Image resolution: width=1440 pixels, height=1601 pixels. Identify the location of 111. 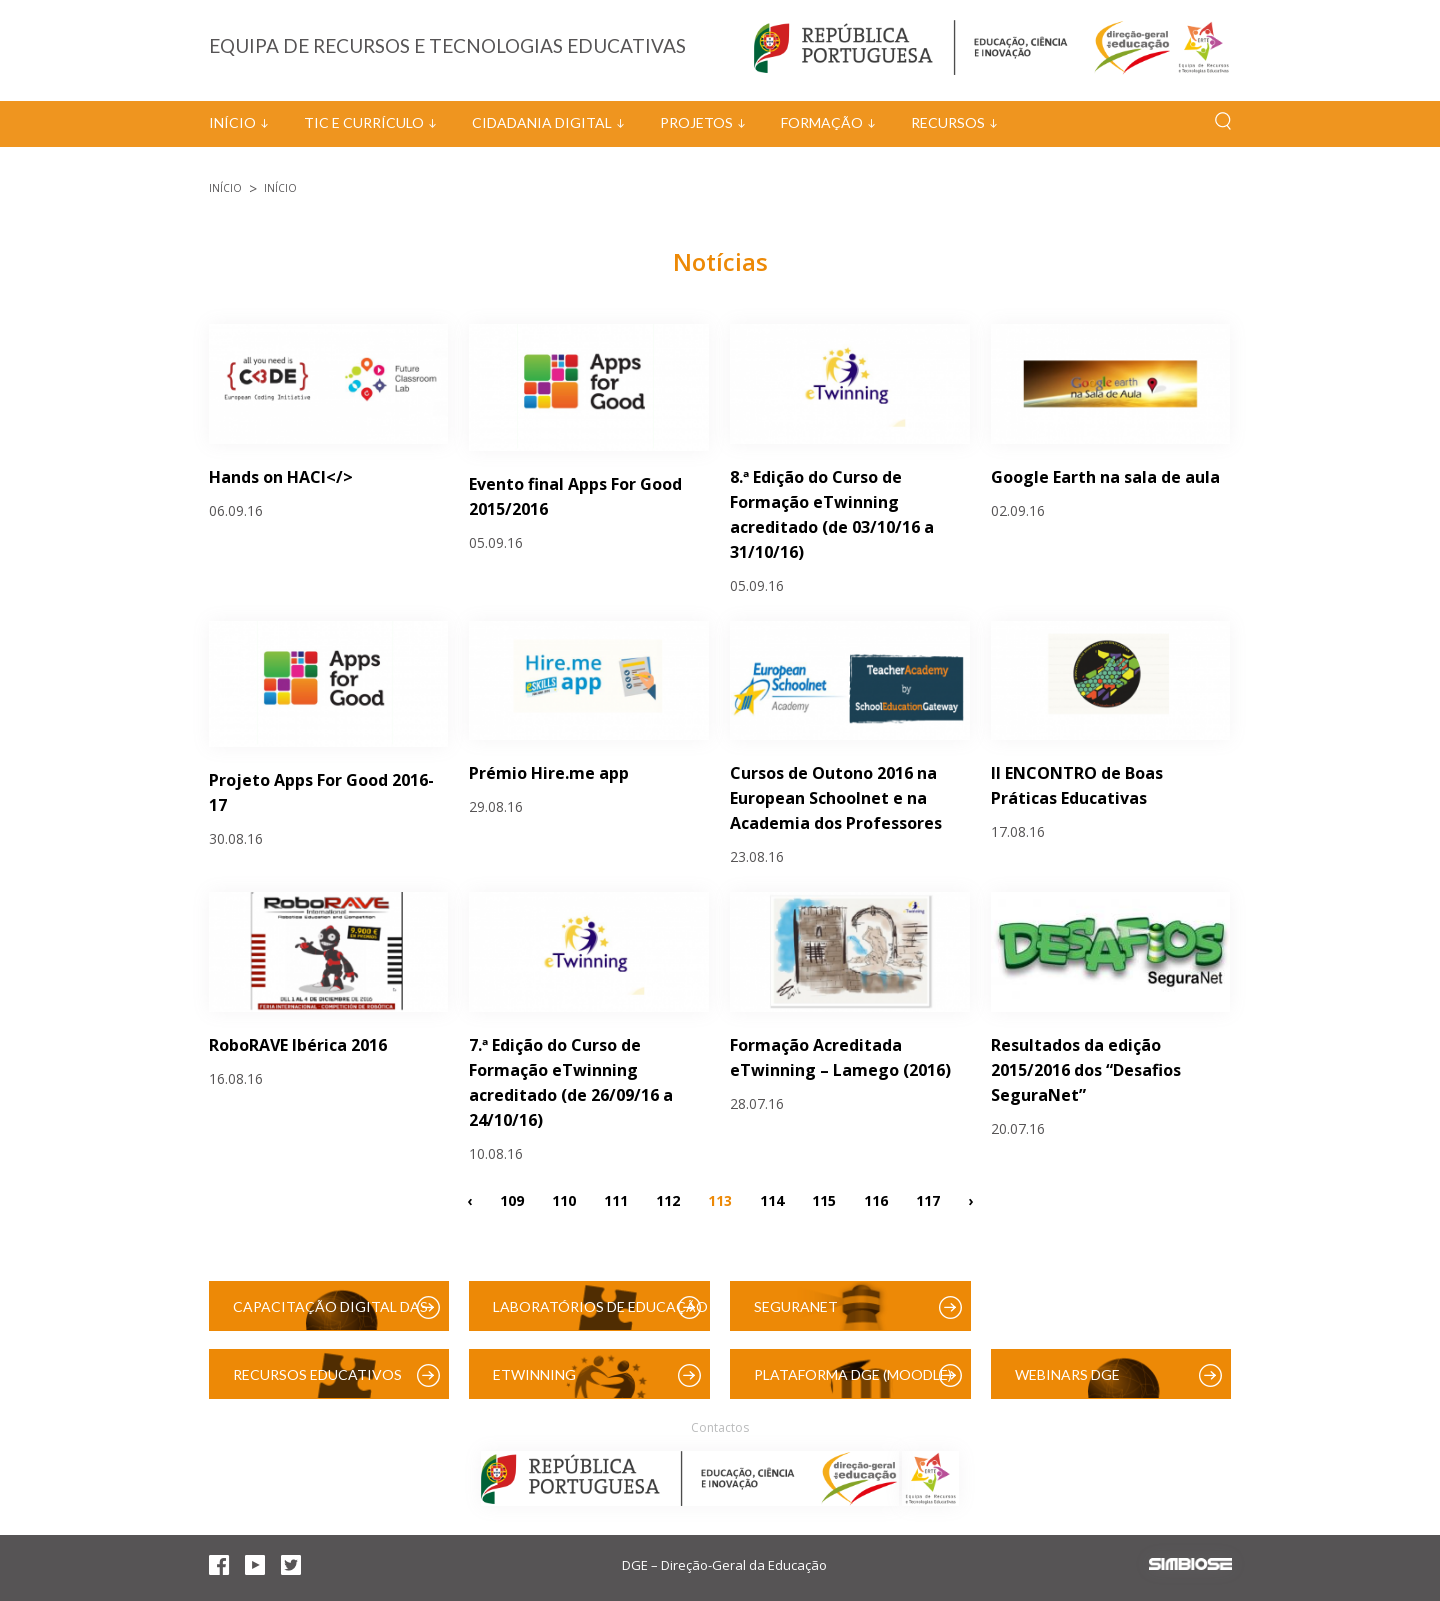
(616, 1199).